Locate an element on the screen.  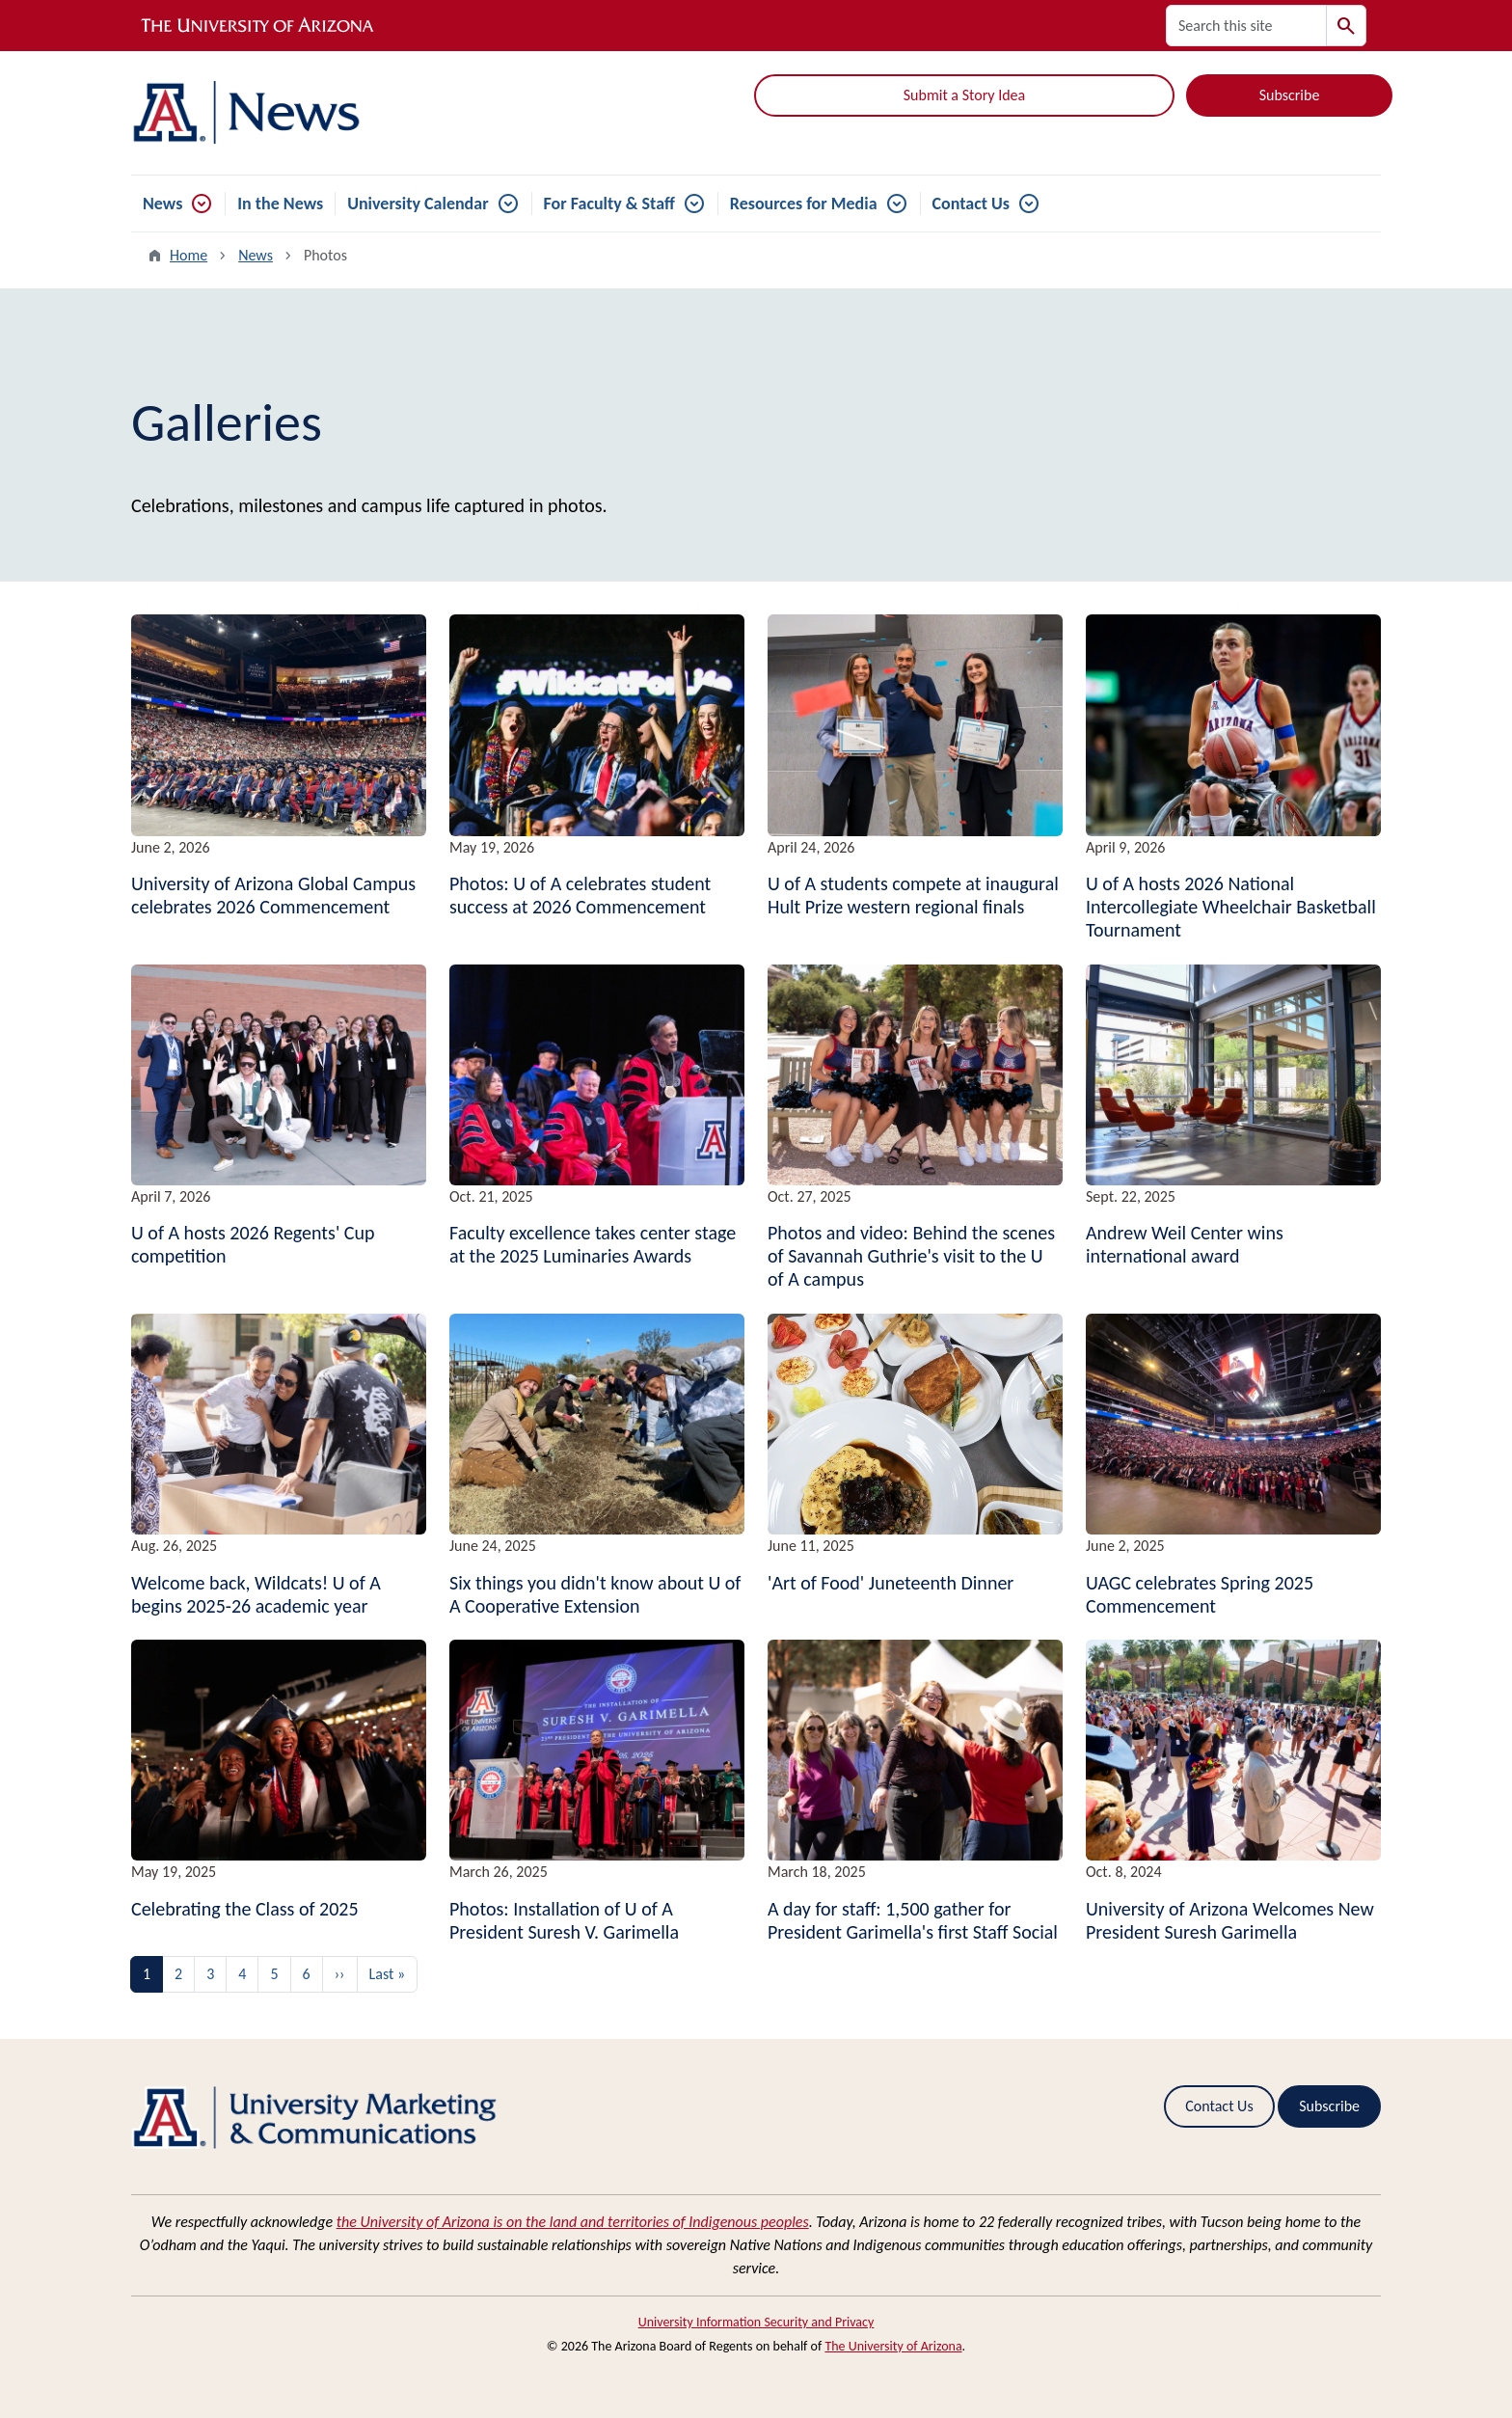
University Calendar is located at coordinates (417, 203).